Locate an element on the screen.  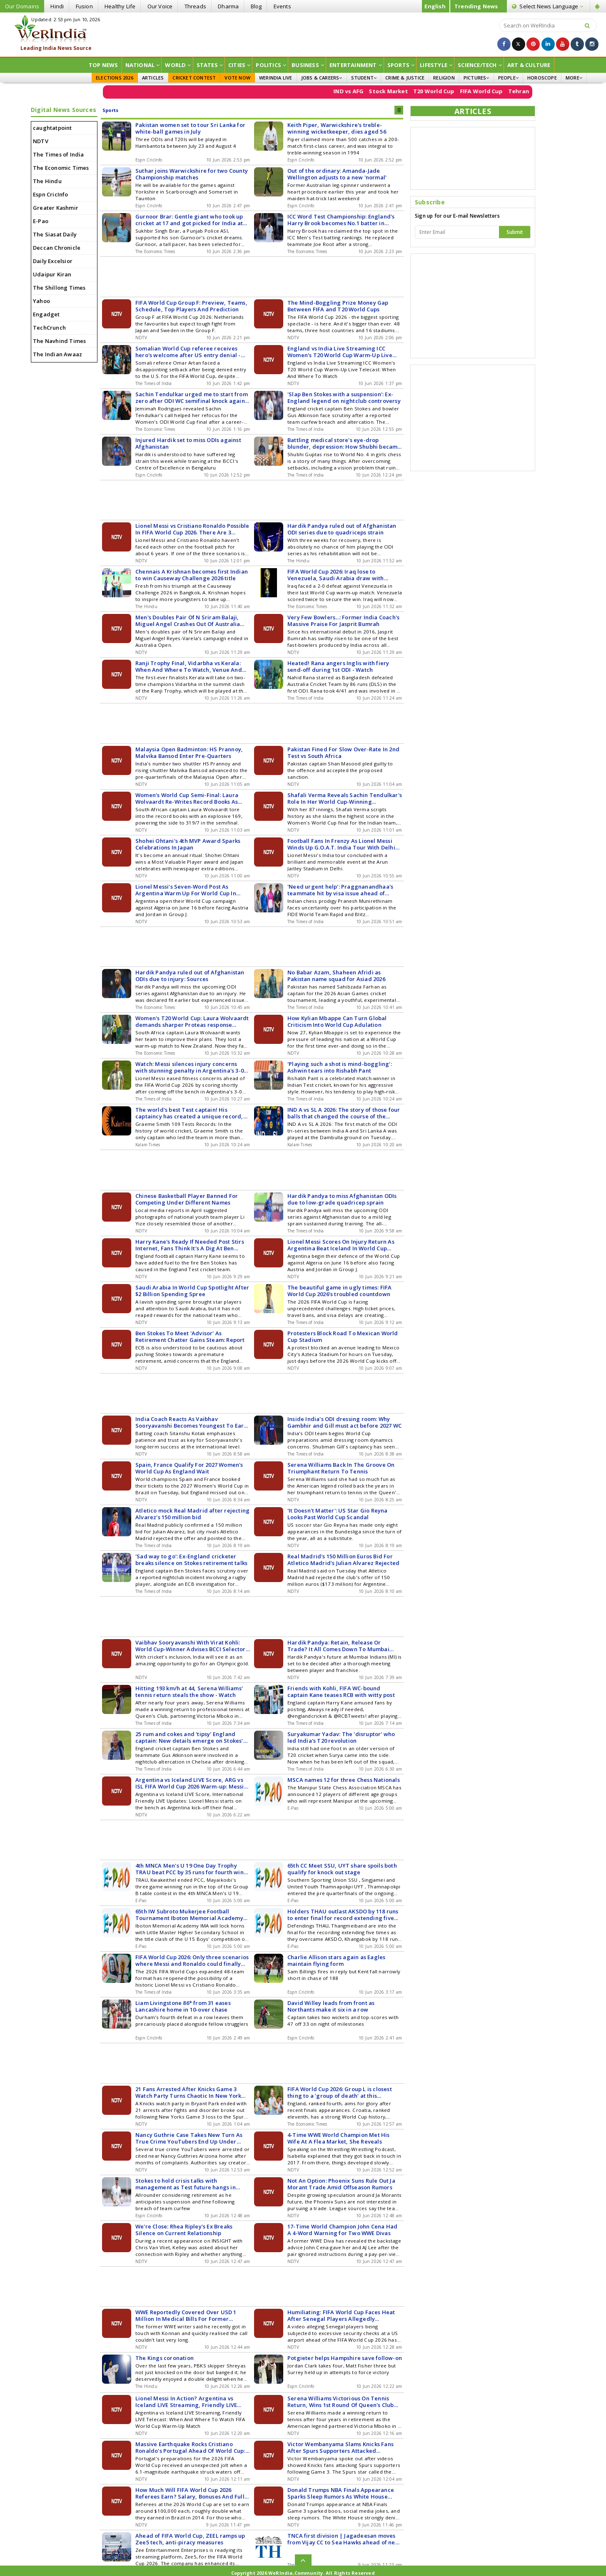
T20 World Cup is located at coordinates (459, 91).